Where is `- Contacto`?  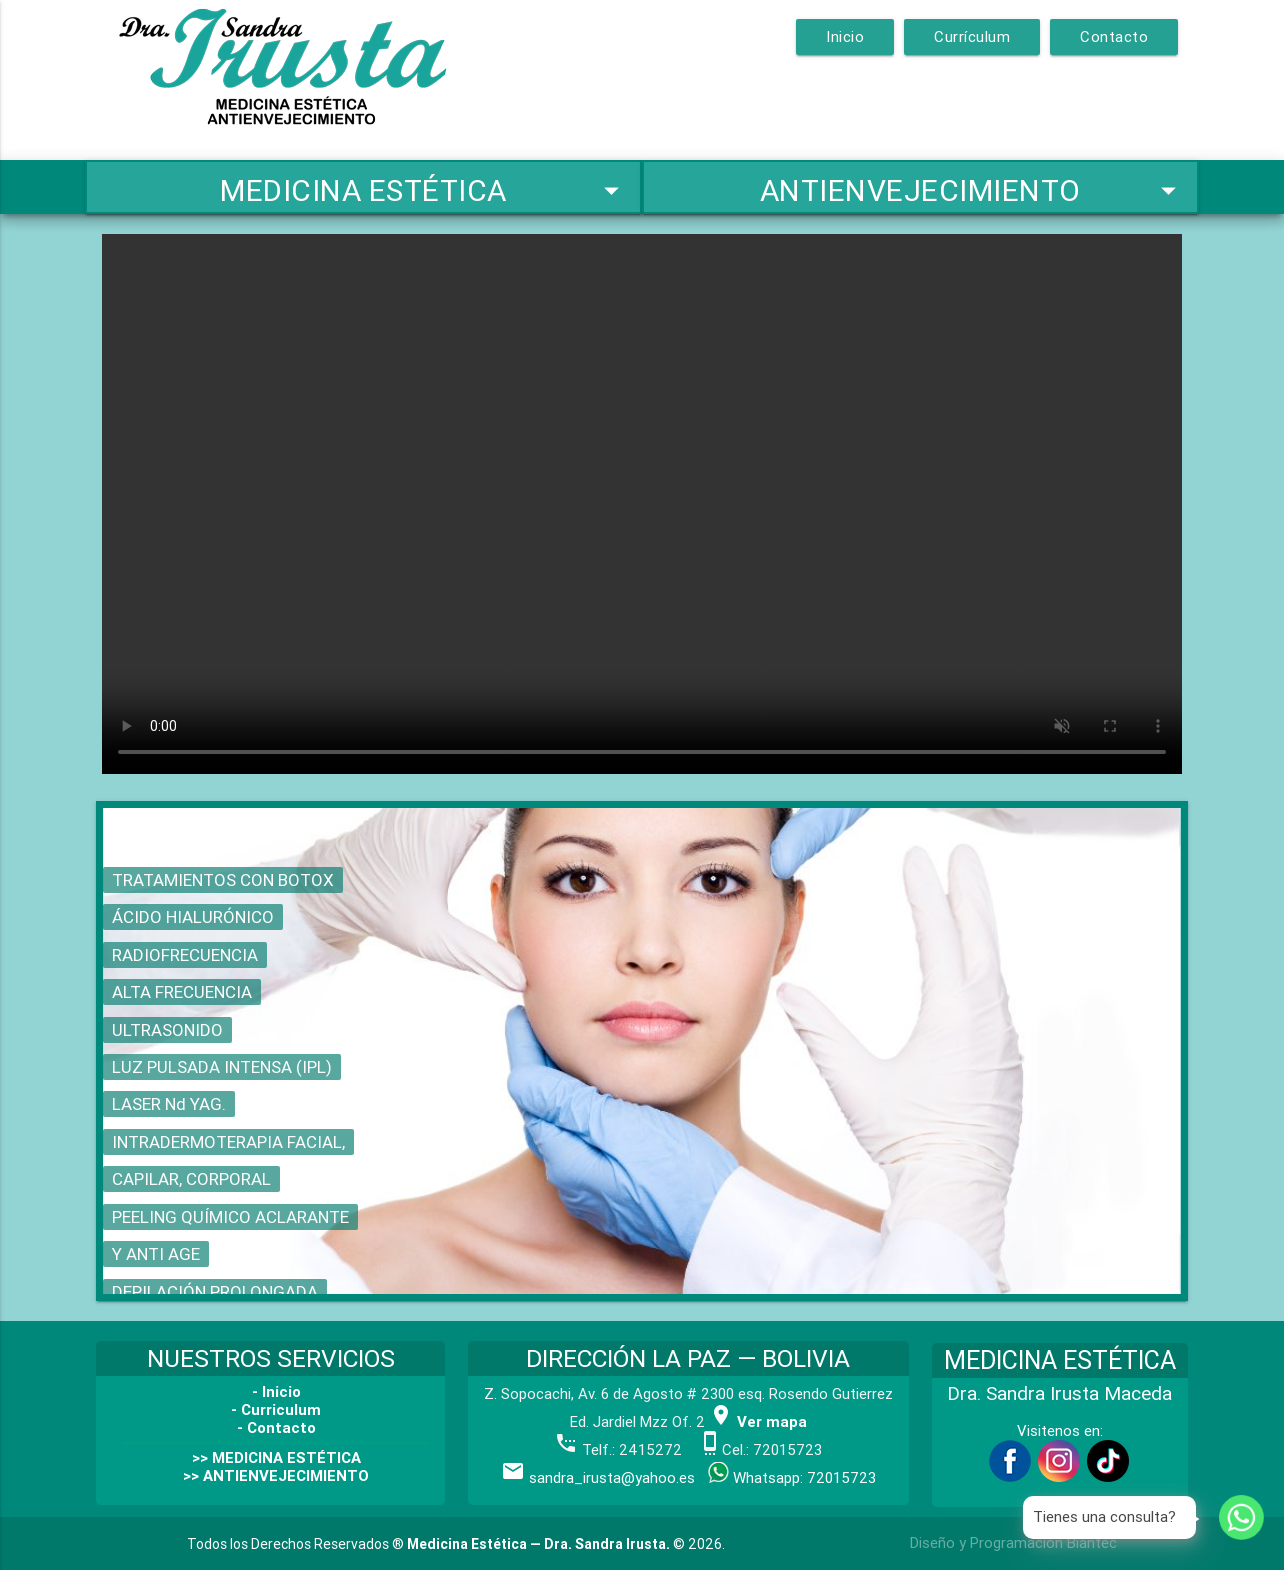 - Contacto is located at coordinates (276, 1427).